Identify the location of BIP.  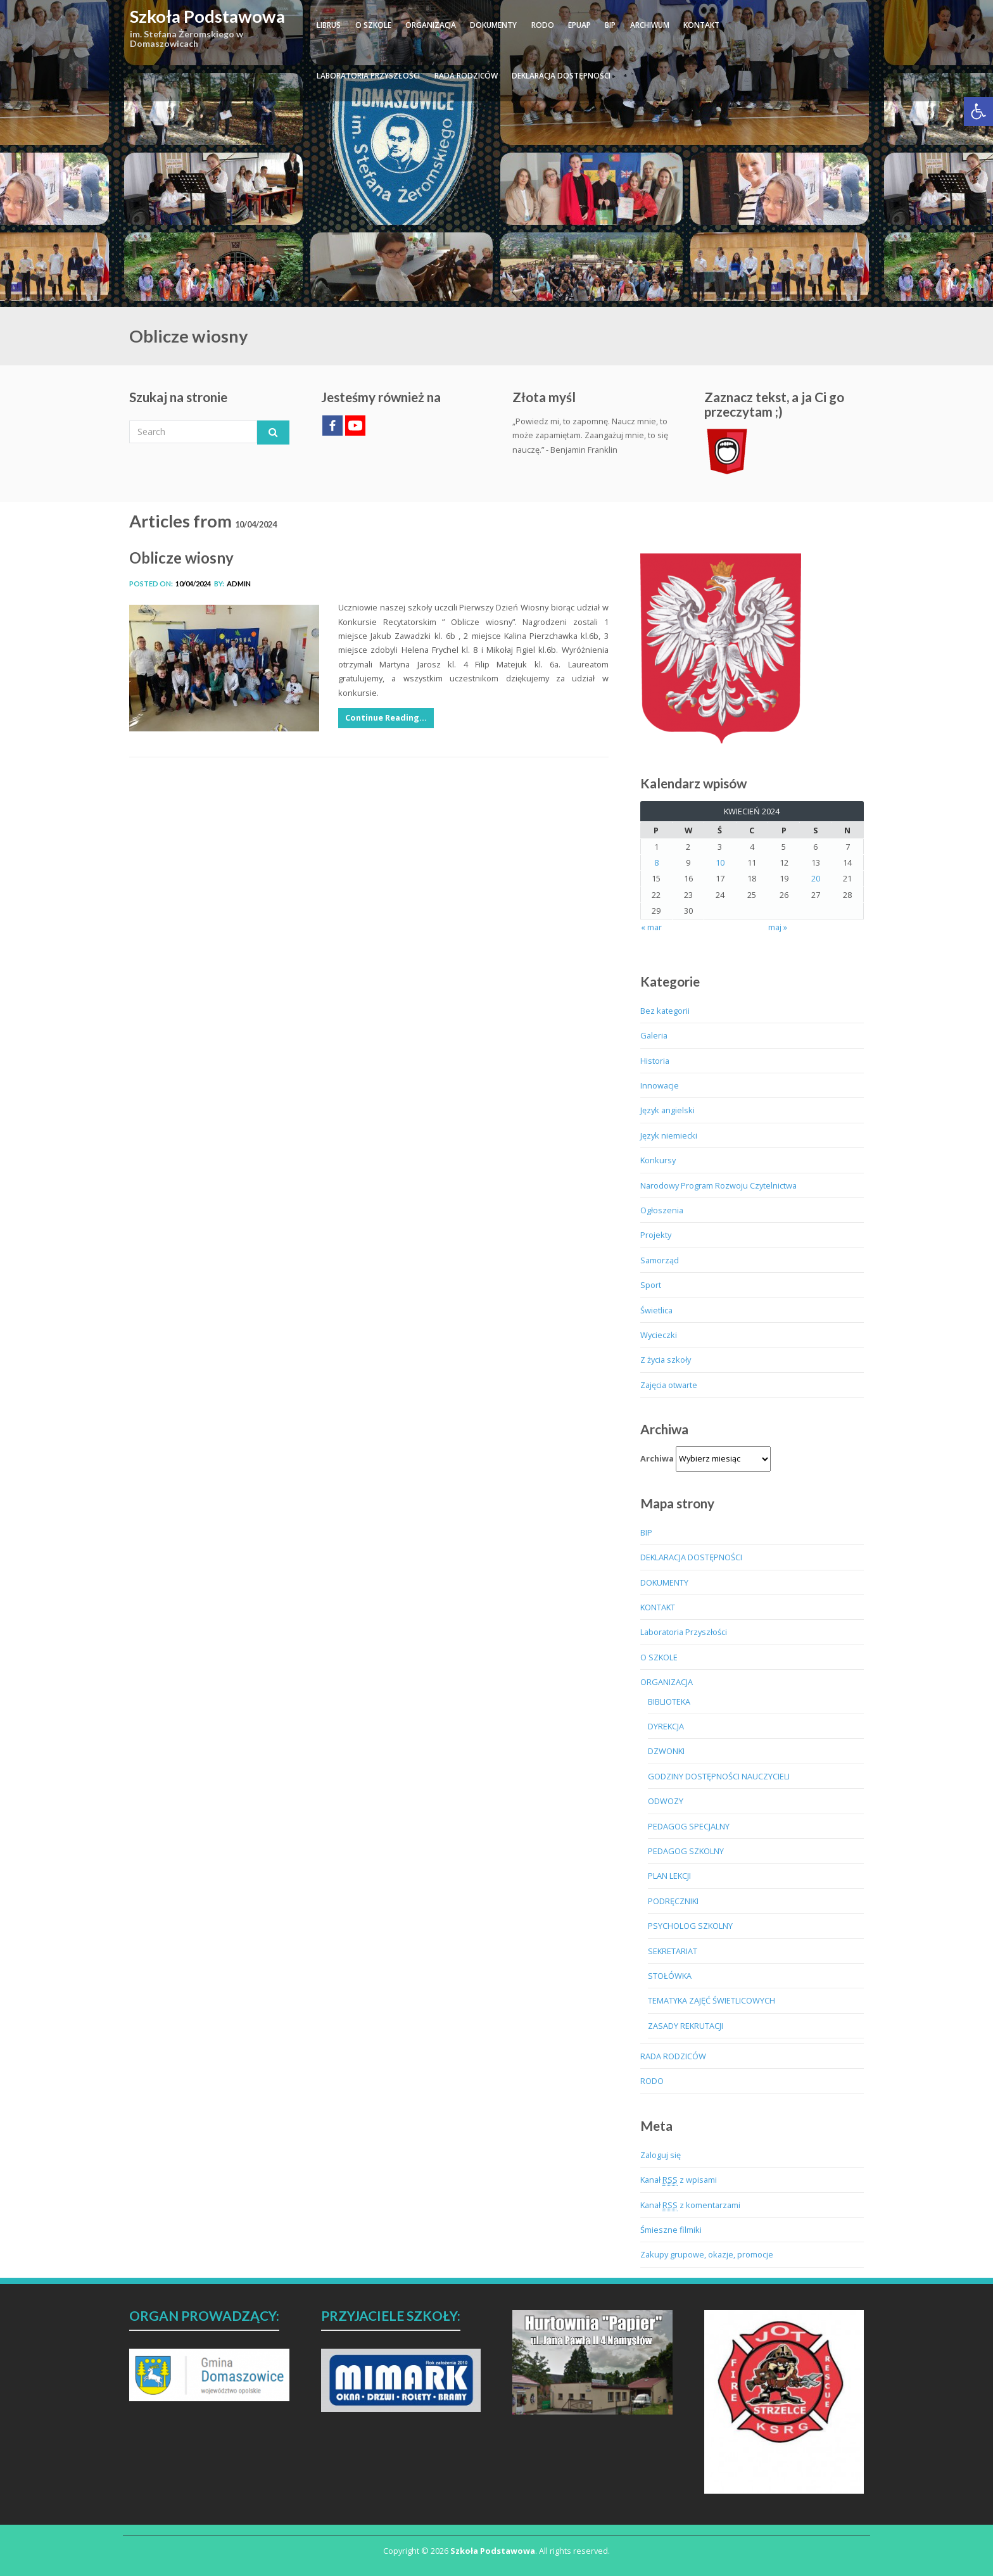
(610, 25).